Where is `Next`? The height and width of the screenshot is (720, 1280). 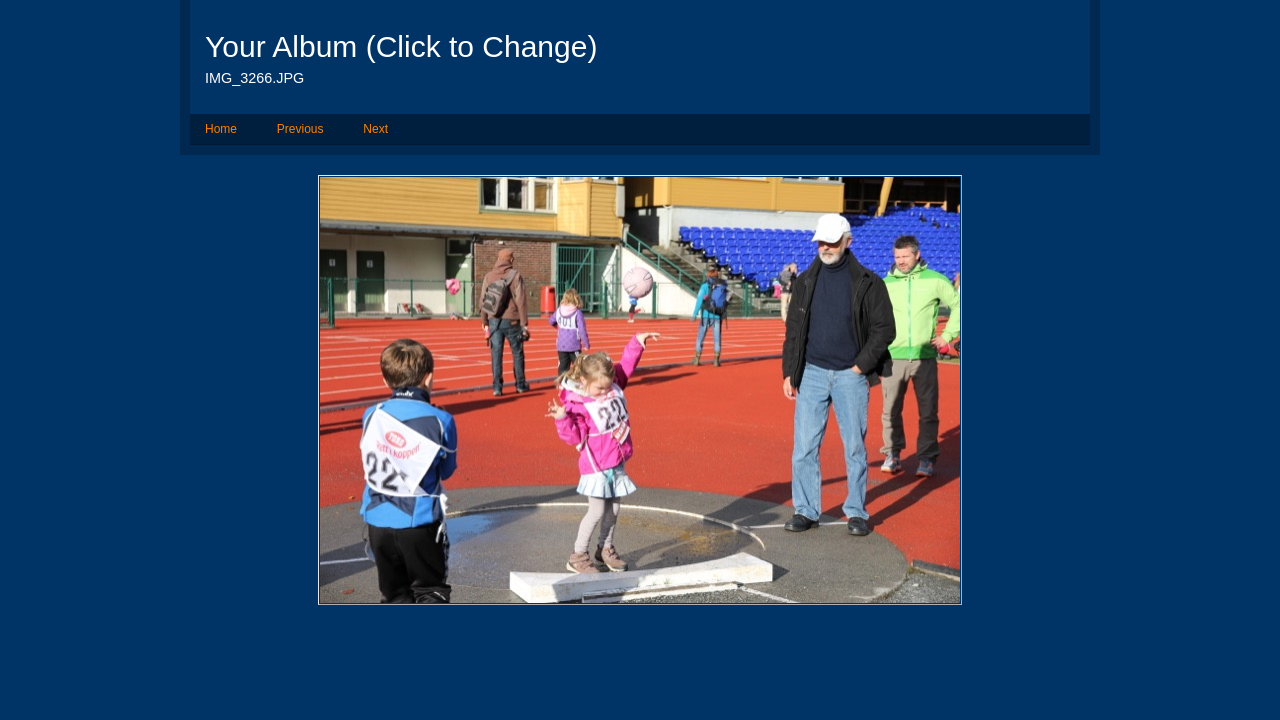
Next is located at coordinates (375, 129).